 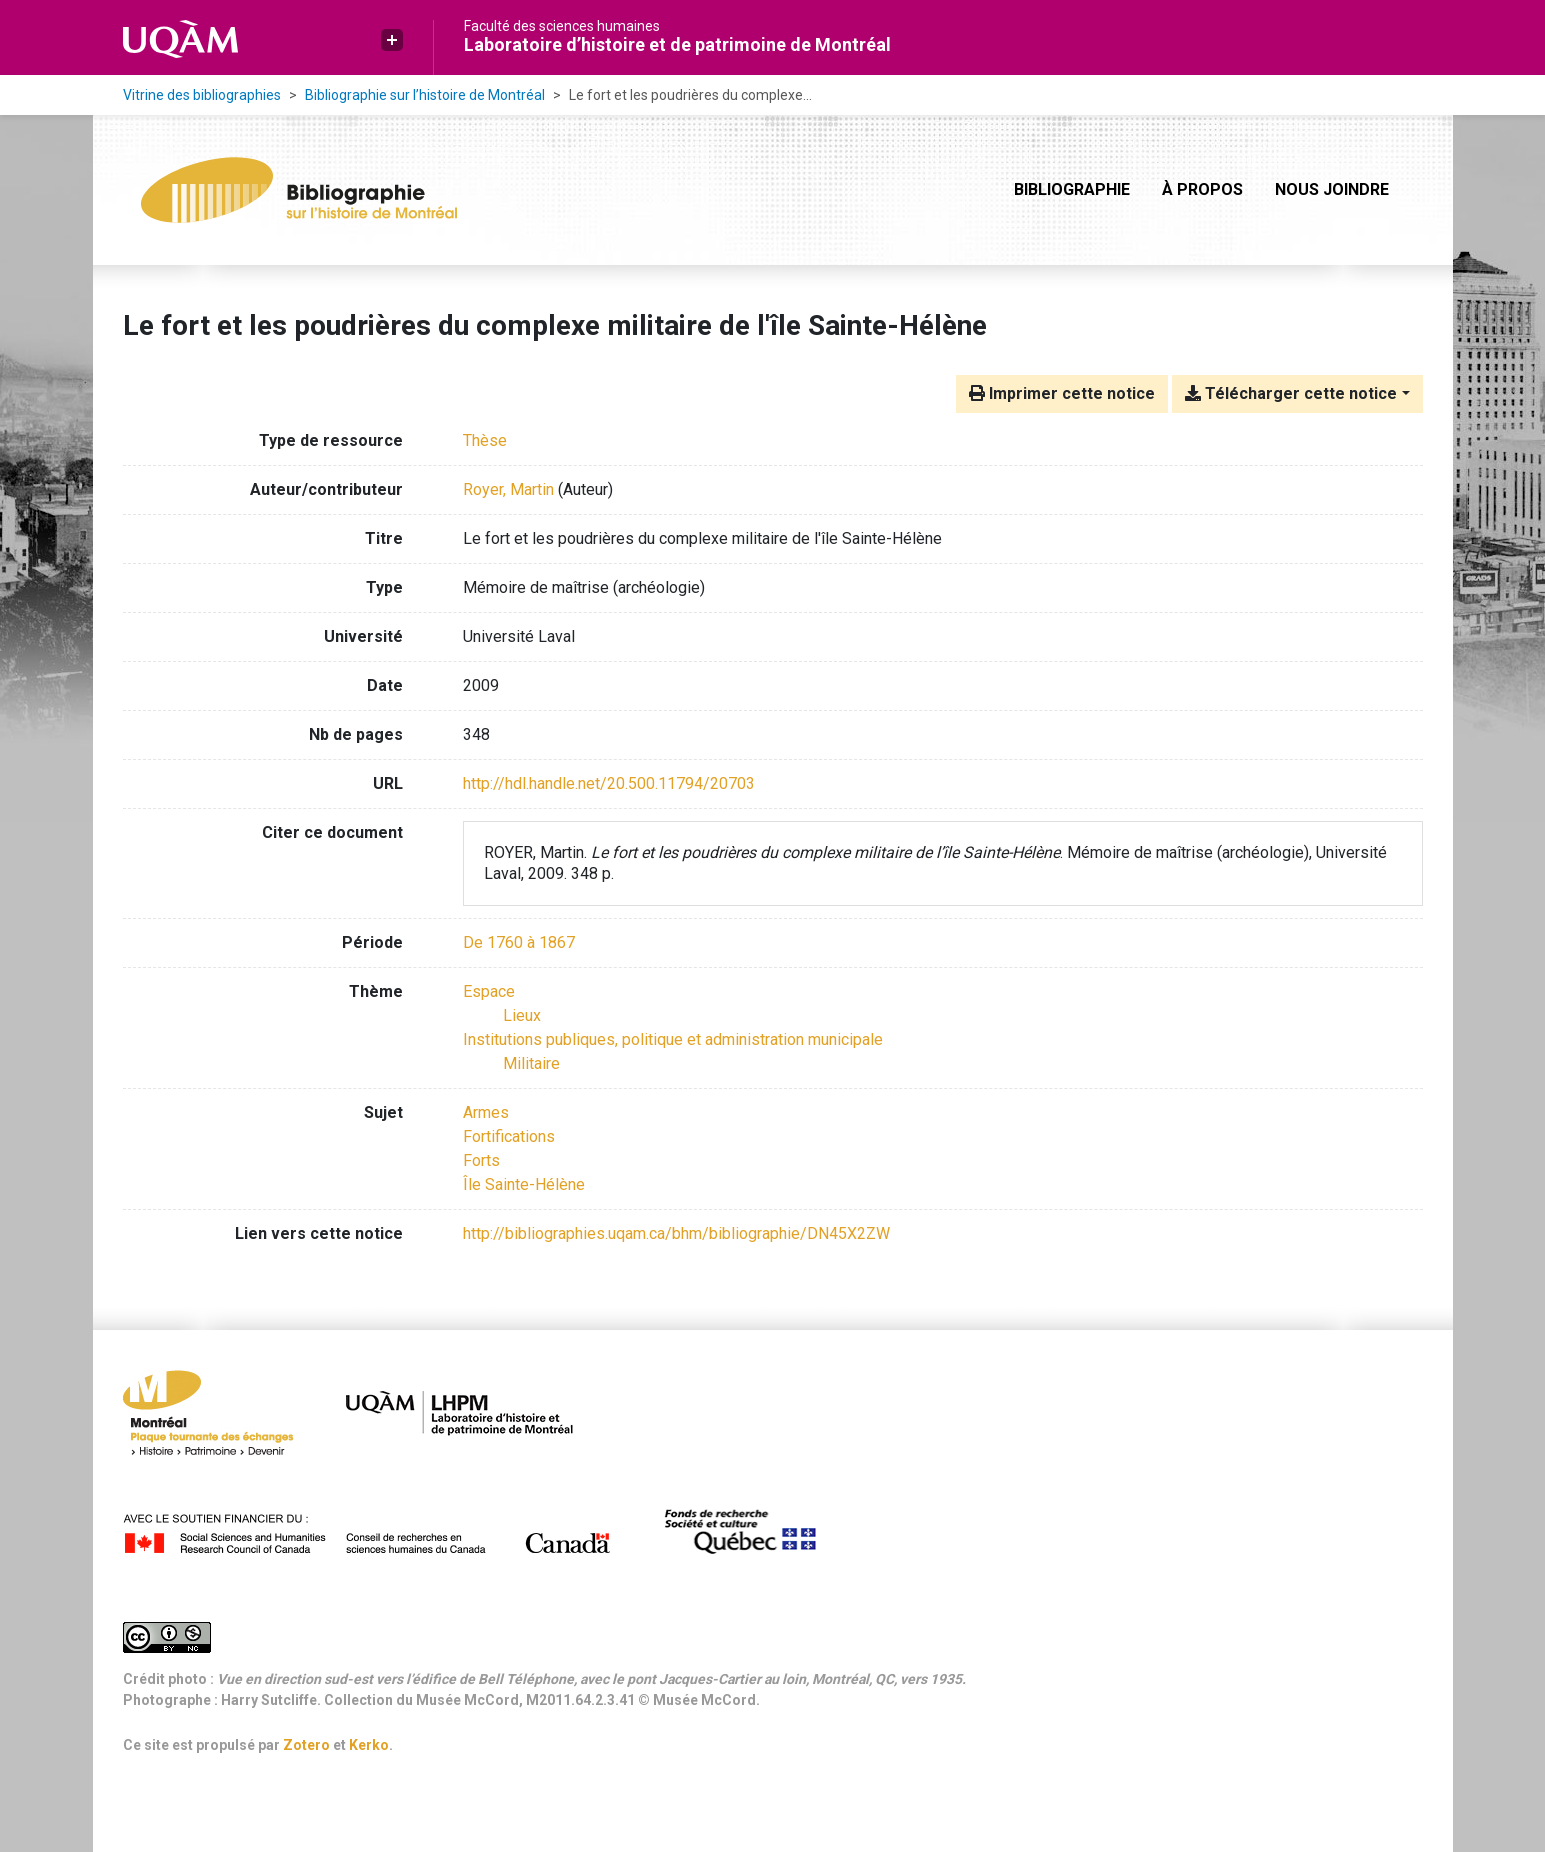 What do you see at coordinates (1072, 189) in the screenshot?
I see `Bibliographie` at bounding box center [1072, 189].